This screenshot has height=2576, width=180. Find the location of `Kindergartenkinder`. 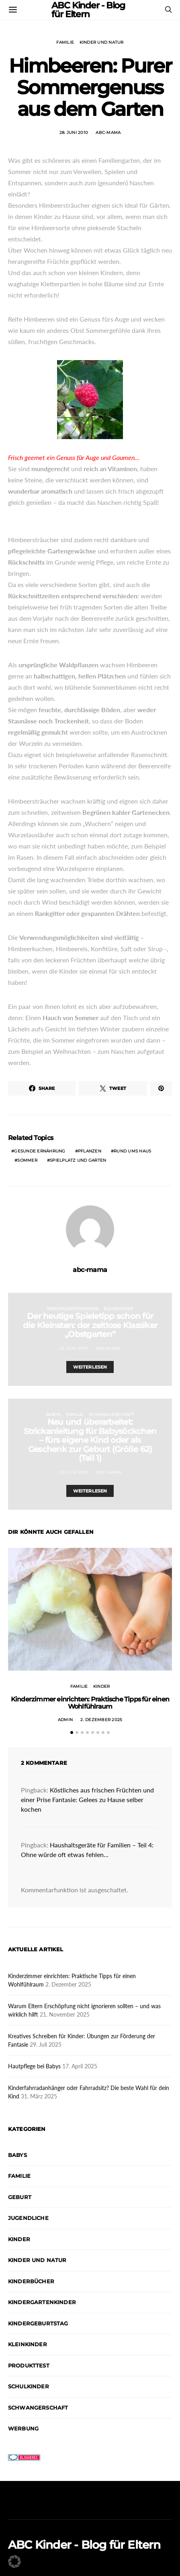

Kindergartenkinder is located at coordinates (72, 1308).